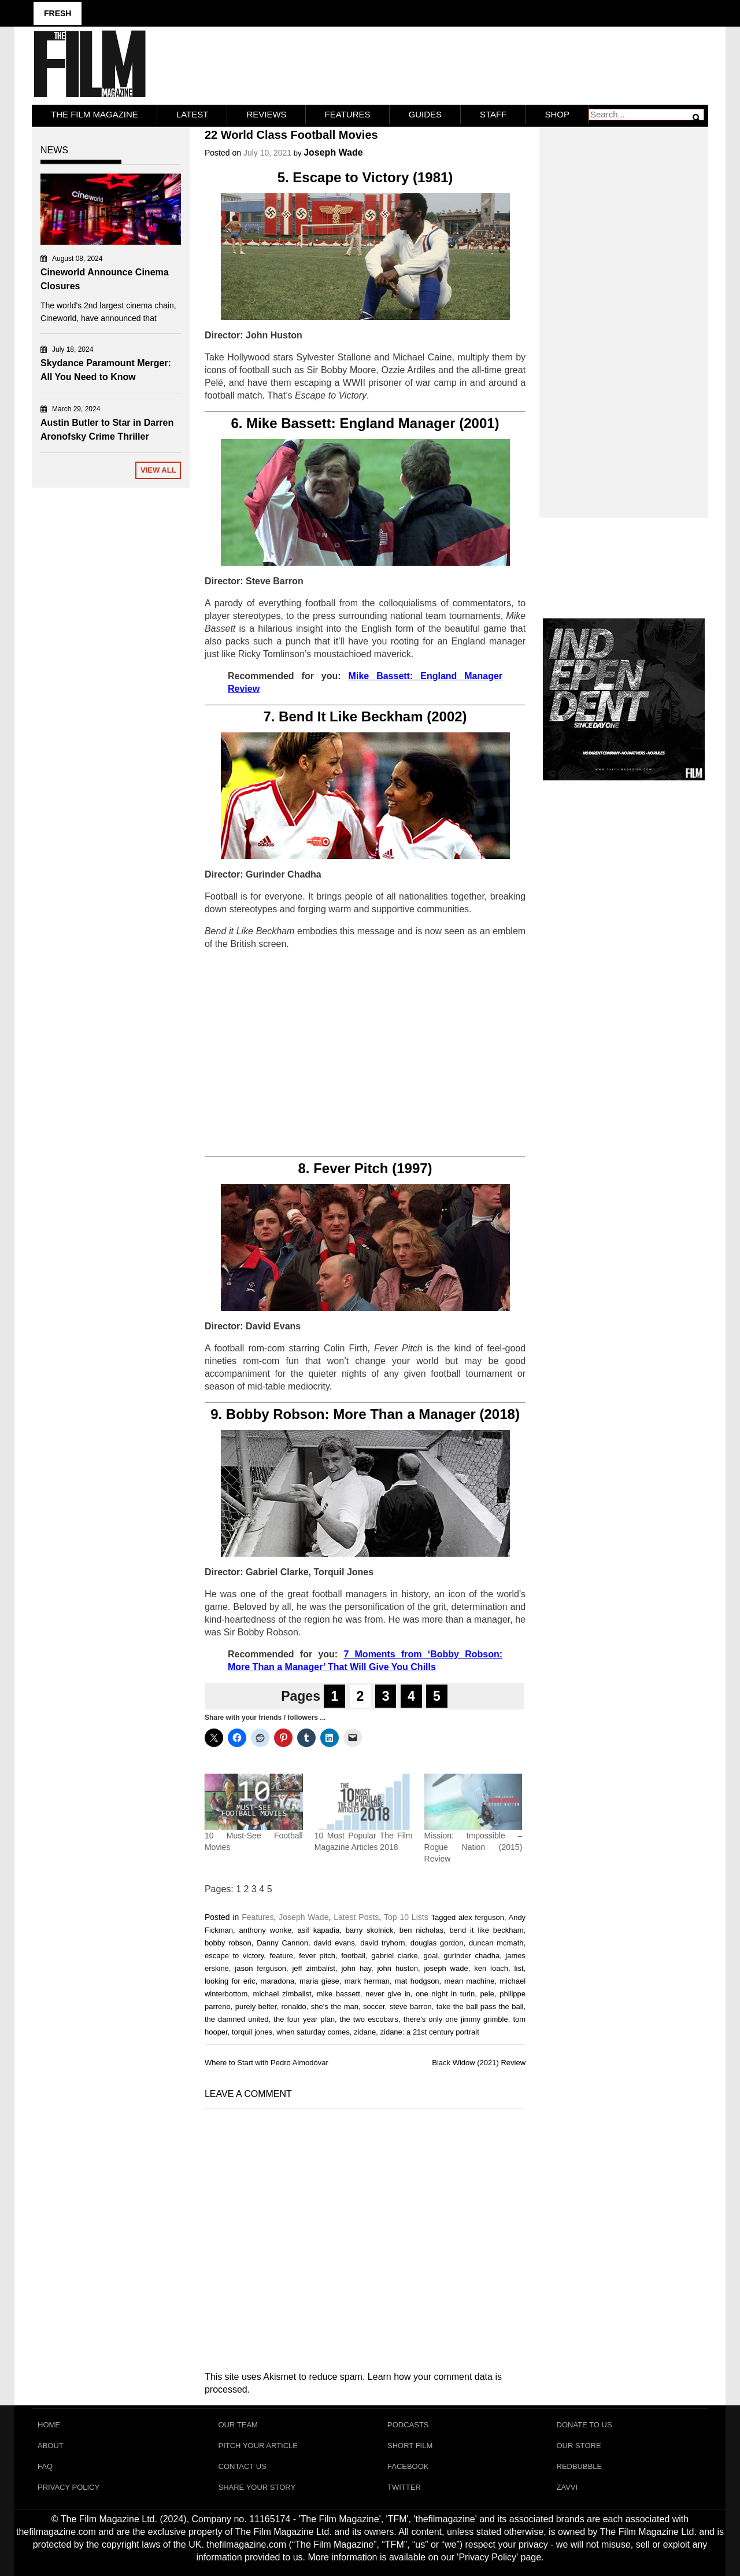 This screenshot has width=740, height=2576. What do you see at coordinates (266, 2062) in the screenshot?
I see `Where to Start with Pedro Almodóvar` at bounding box center [266, 2062].